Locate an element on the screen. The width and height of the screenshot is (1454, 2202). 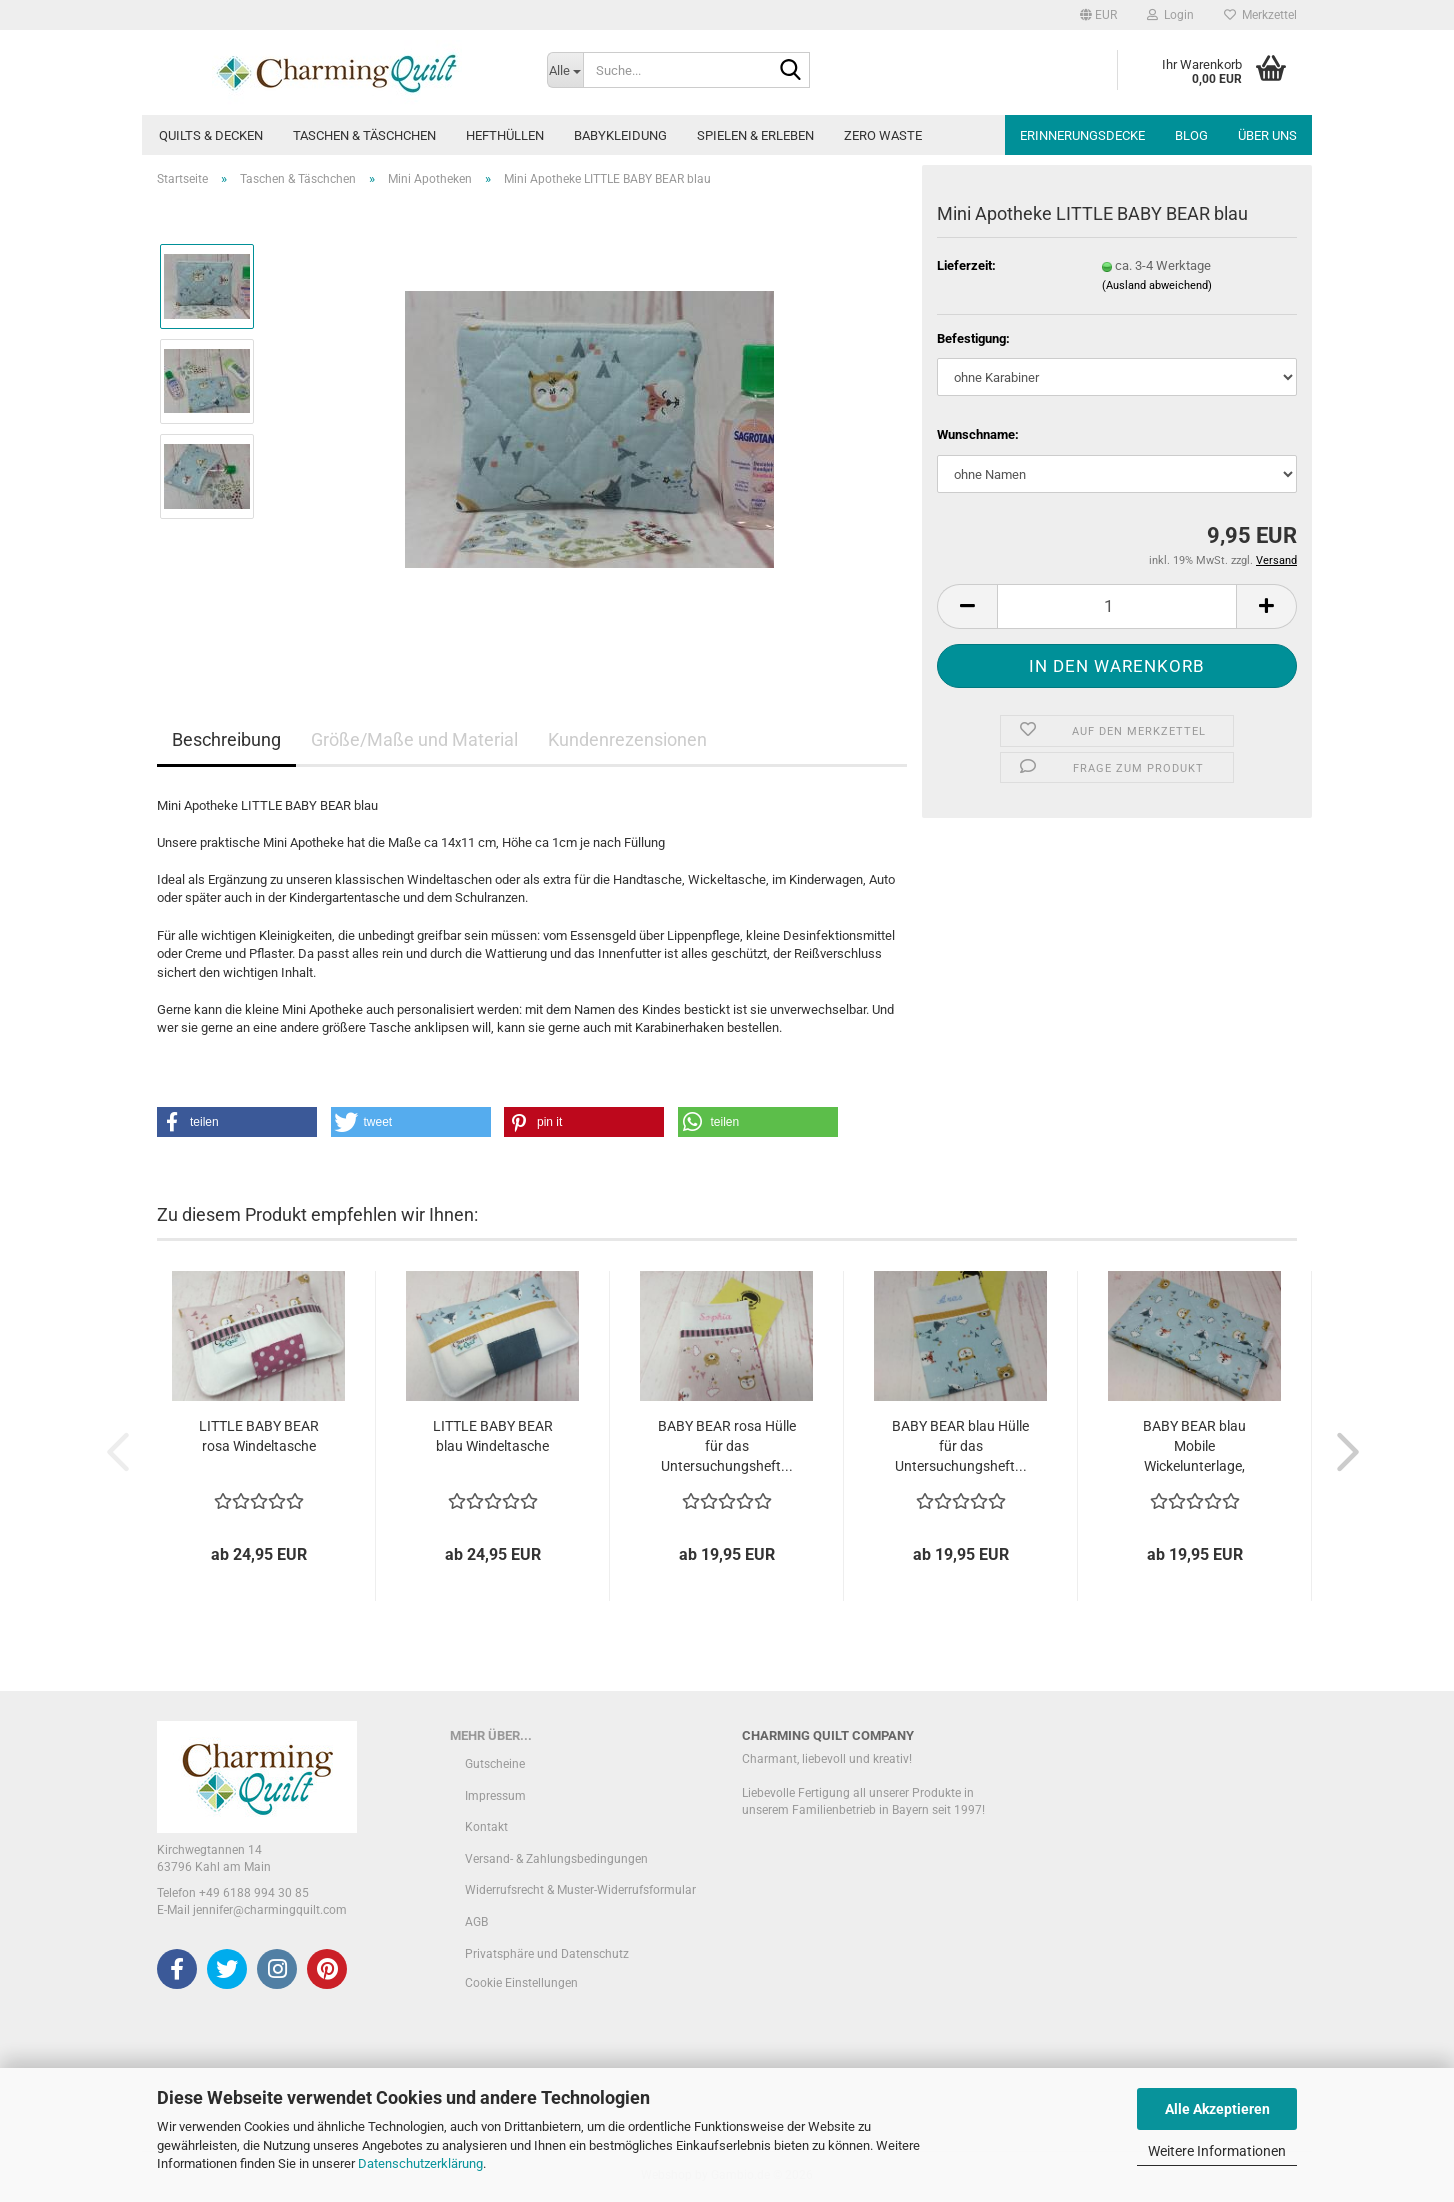
Cookie Einstellungen is located at coordinates (521, 1983).